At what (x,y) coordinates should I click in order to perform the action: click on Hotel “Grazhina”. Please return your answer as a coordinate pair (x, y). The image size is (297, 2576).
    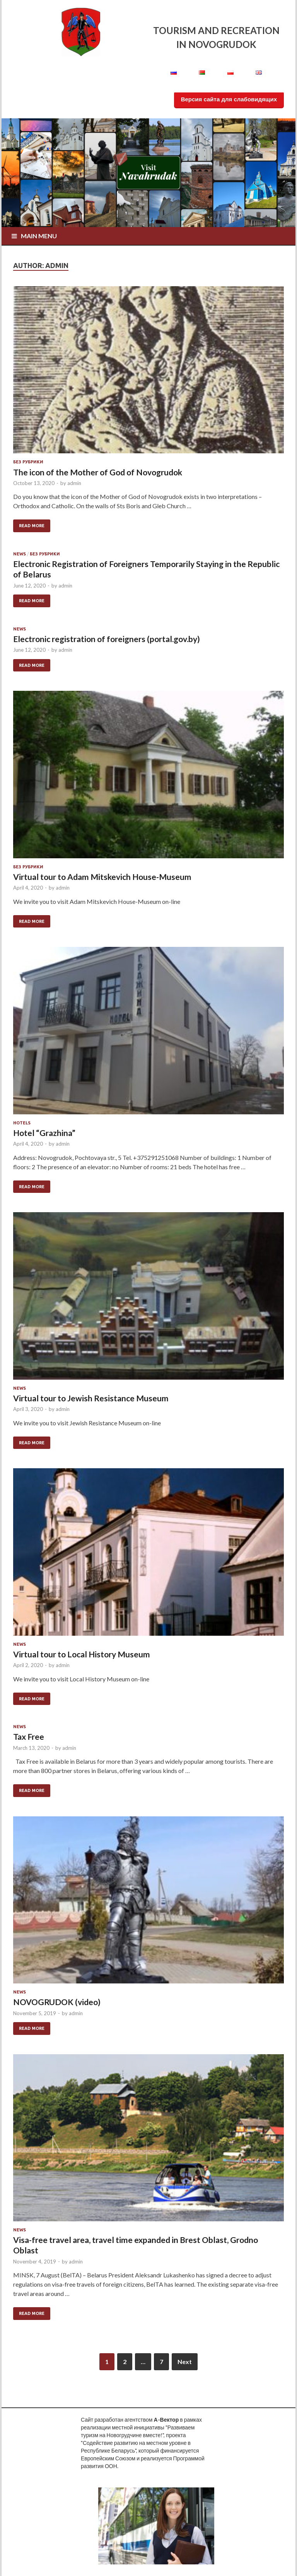
    Looking at the image, I should click on (44, 1133).